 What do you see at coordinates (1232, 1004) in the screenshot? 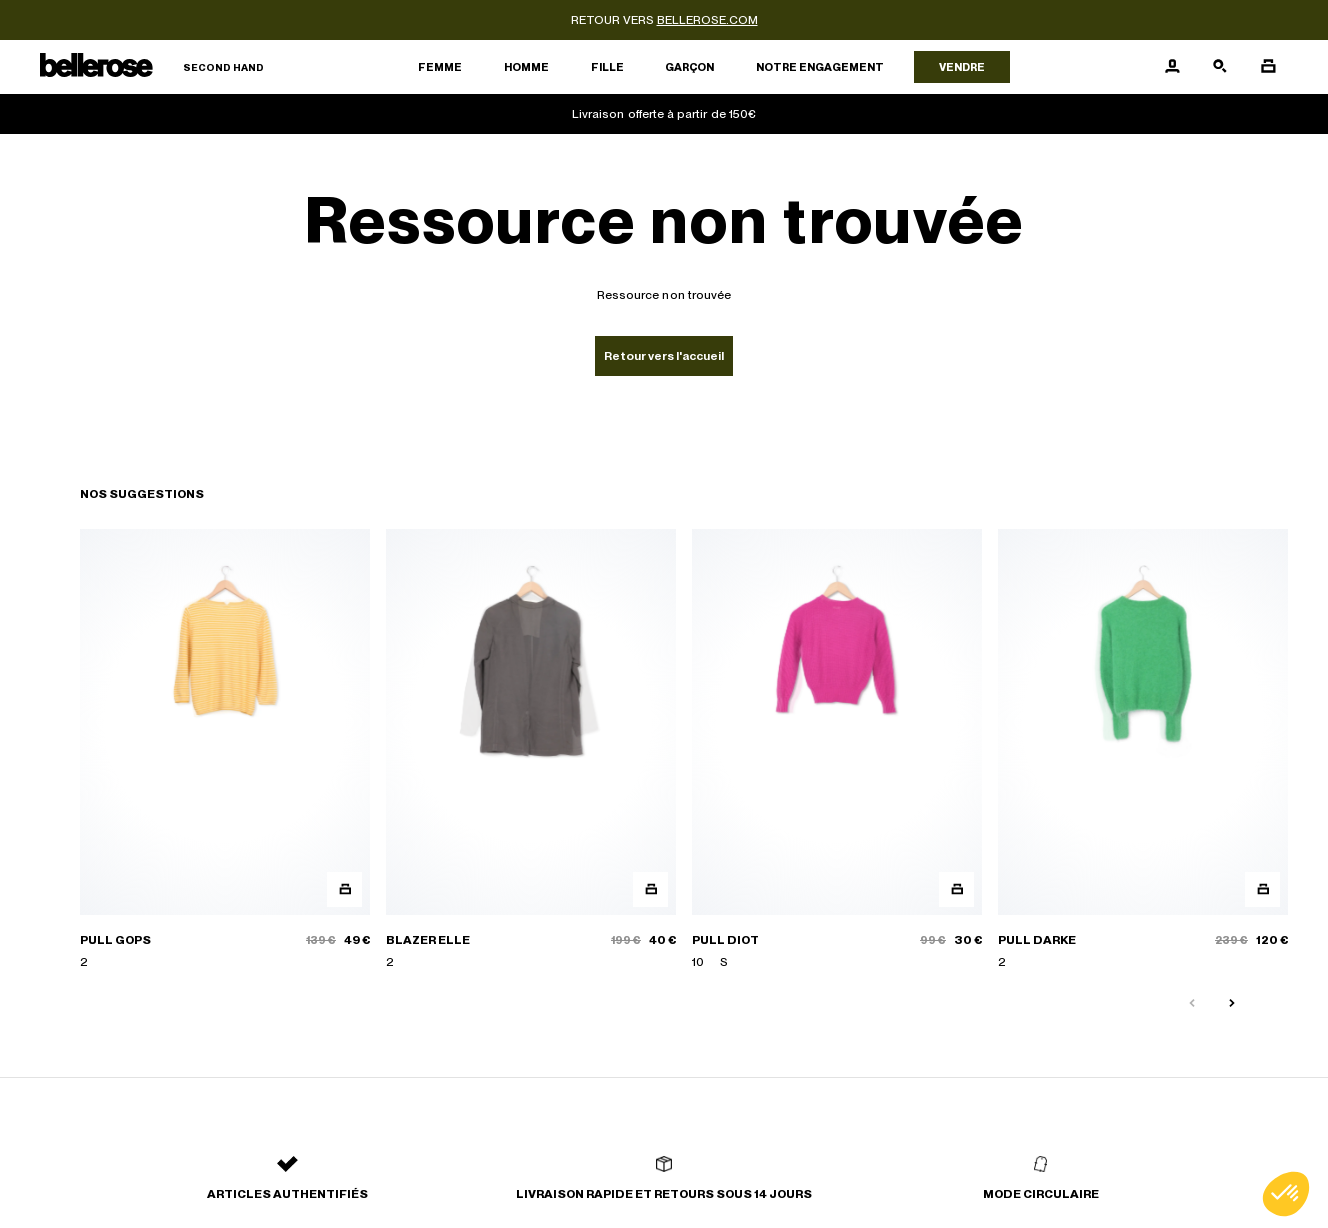
I see `[Slide suivante]` at bounding box center [1232, 1004].